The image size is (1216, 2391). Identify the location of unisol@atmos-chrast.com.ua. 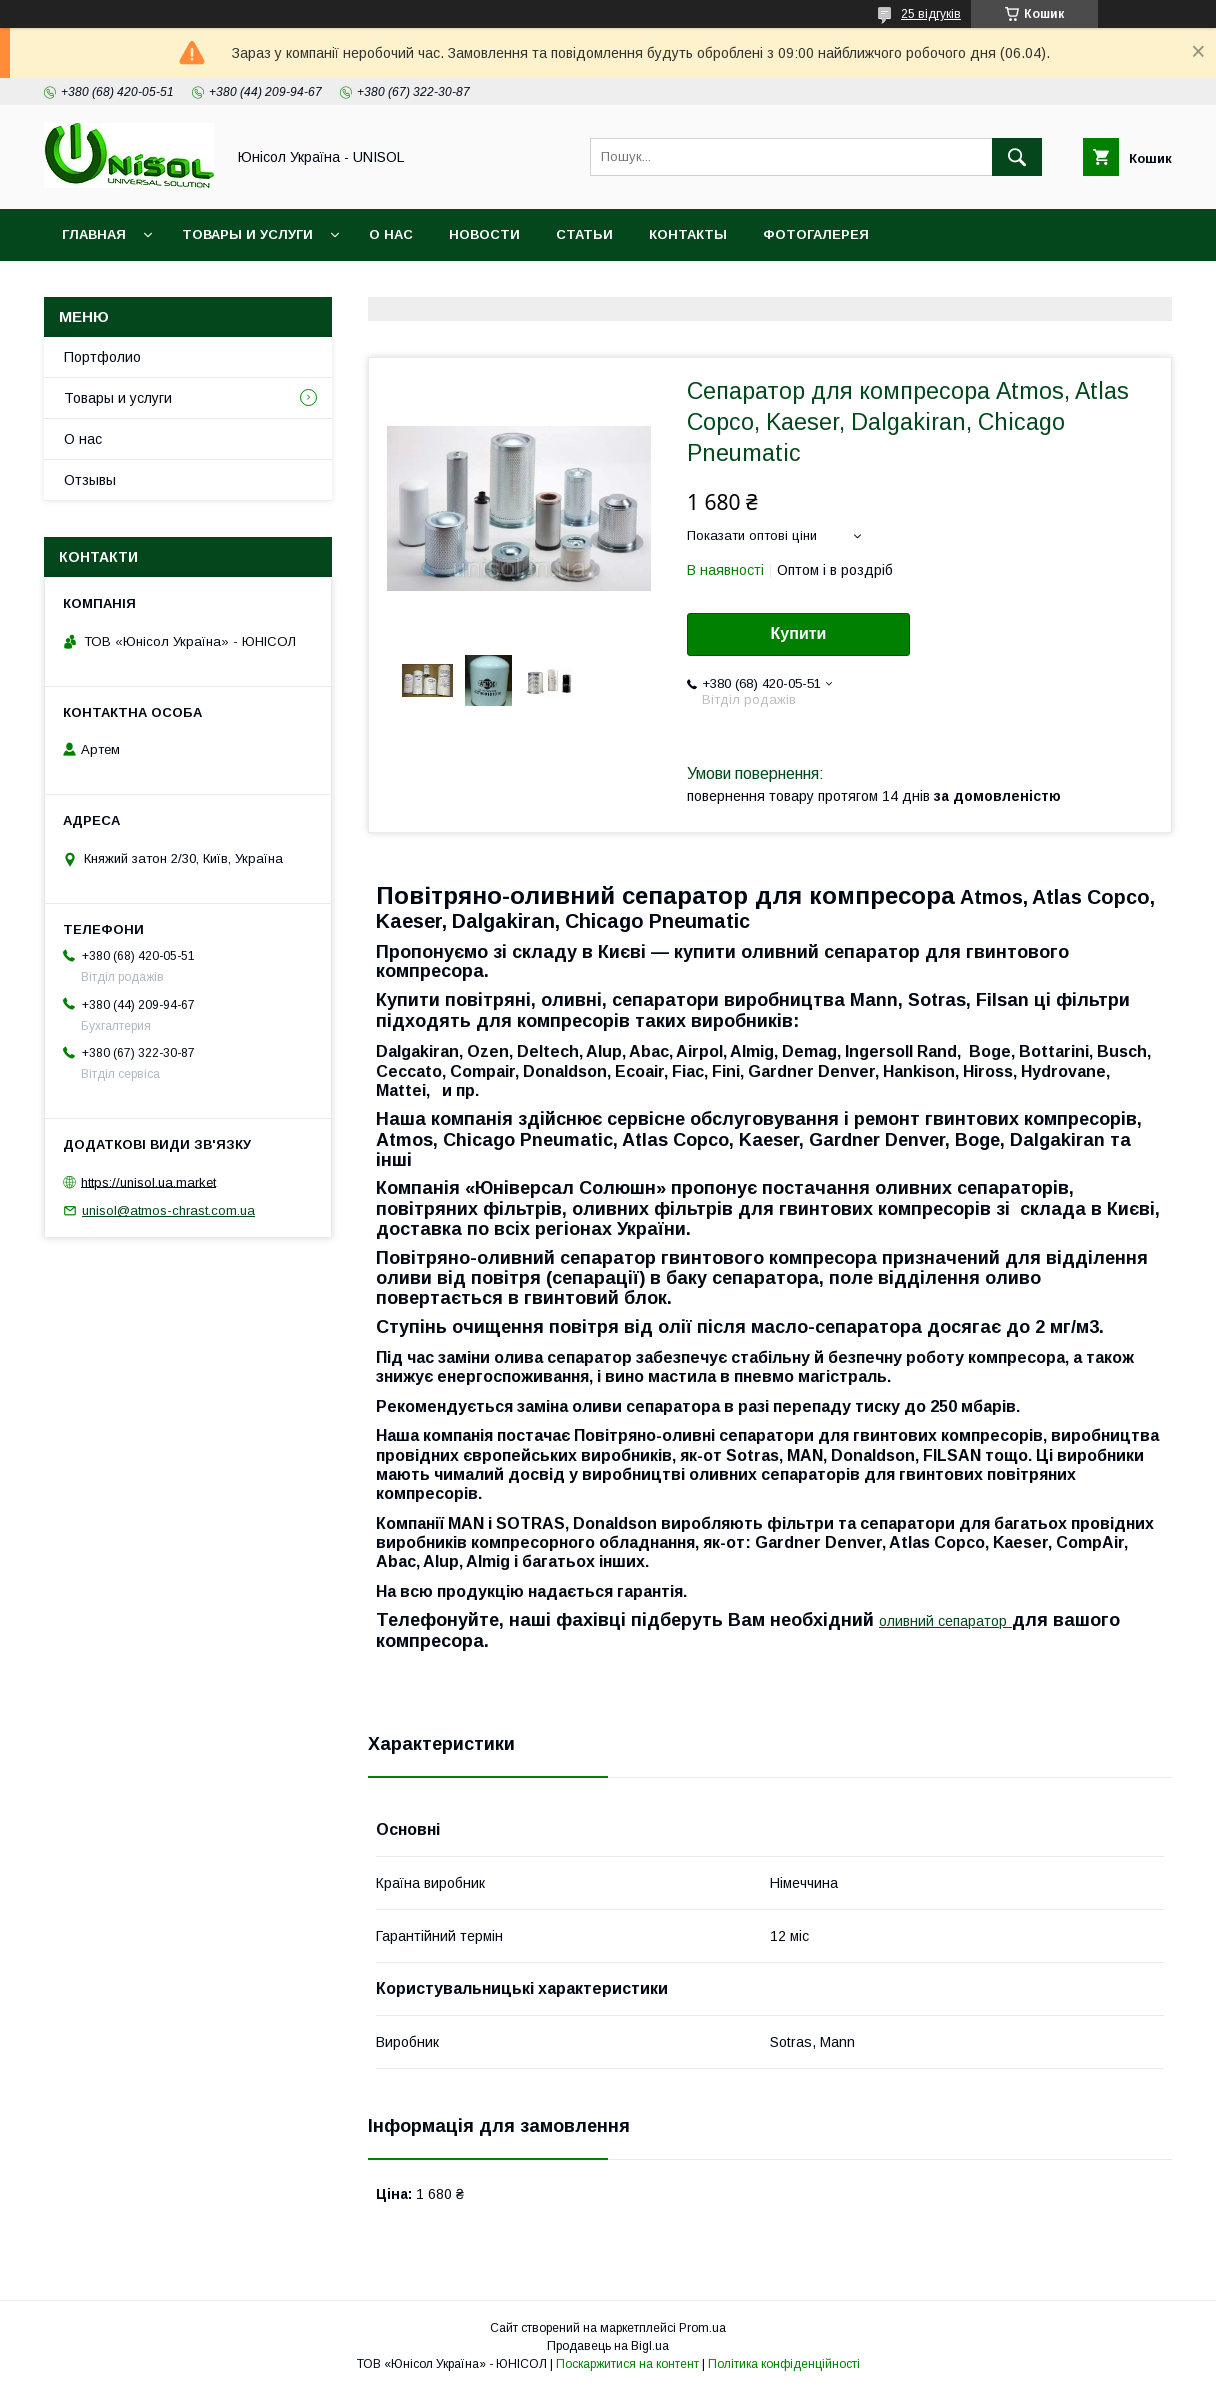
(168, 1210).